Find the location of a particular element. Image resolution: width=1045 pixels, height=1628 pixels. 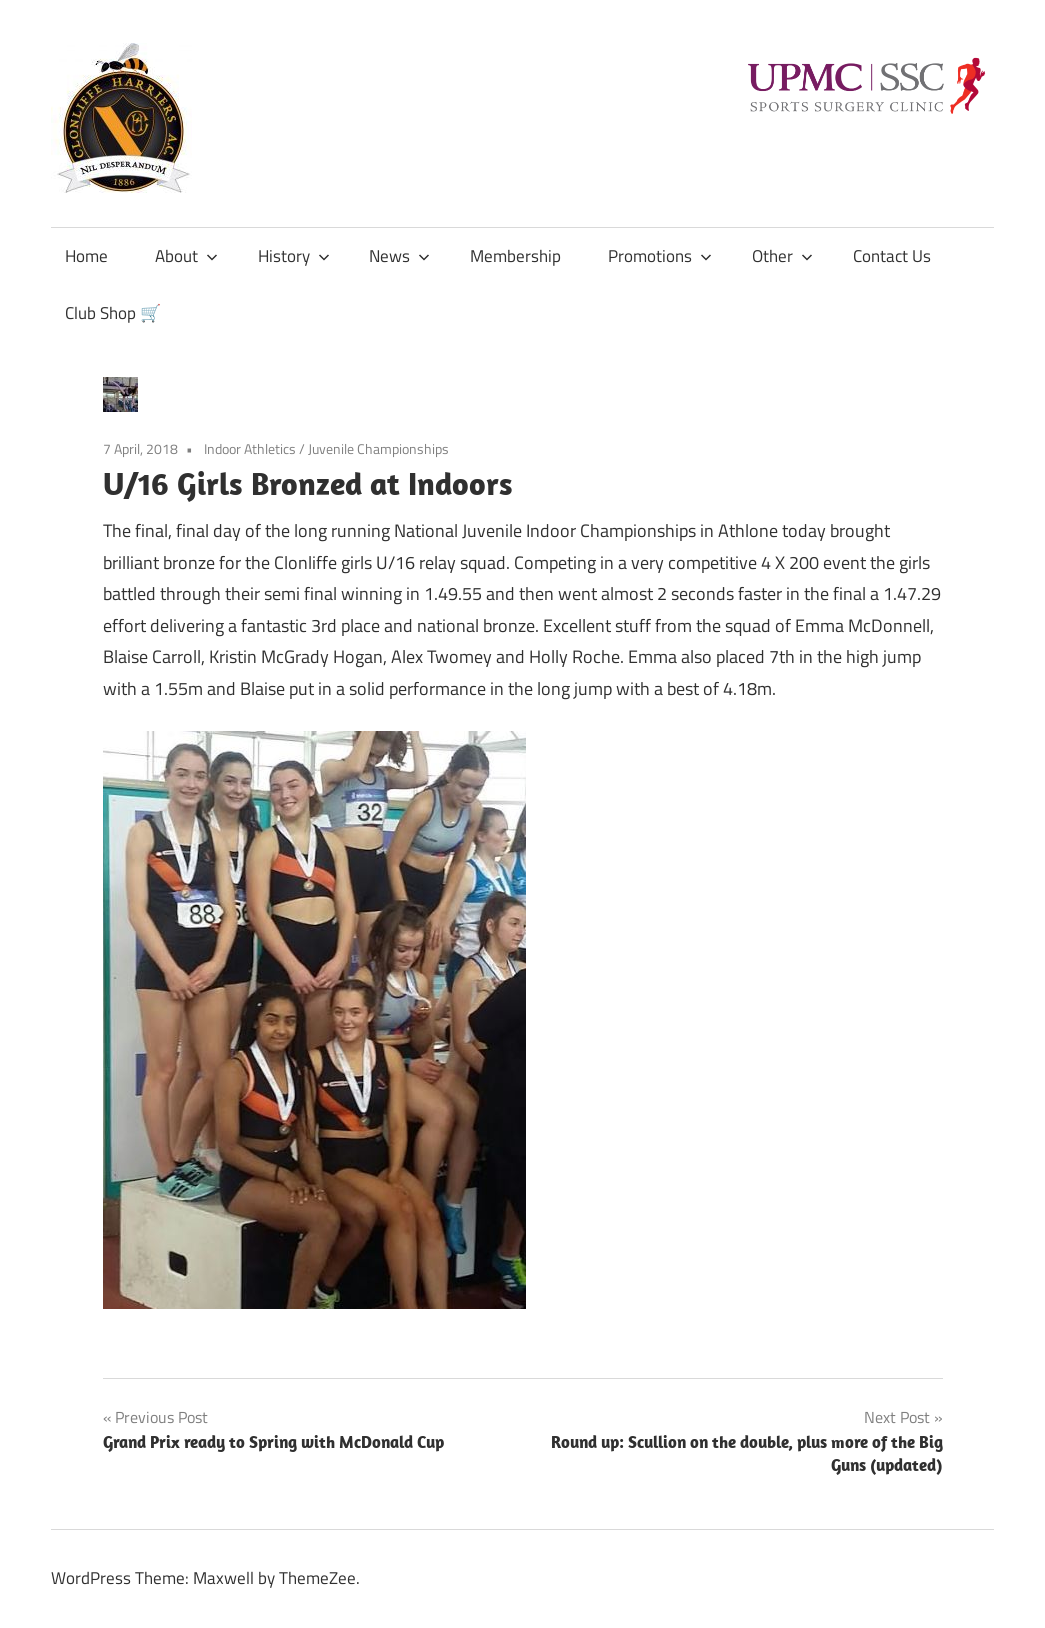

Club Shop 🛒 is located at coordinates (113, 313).